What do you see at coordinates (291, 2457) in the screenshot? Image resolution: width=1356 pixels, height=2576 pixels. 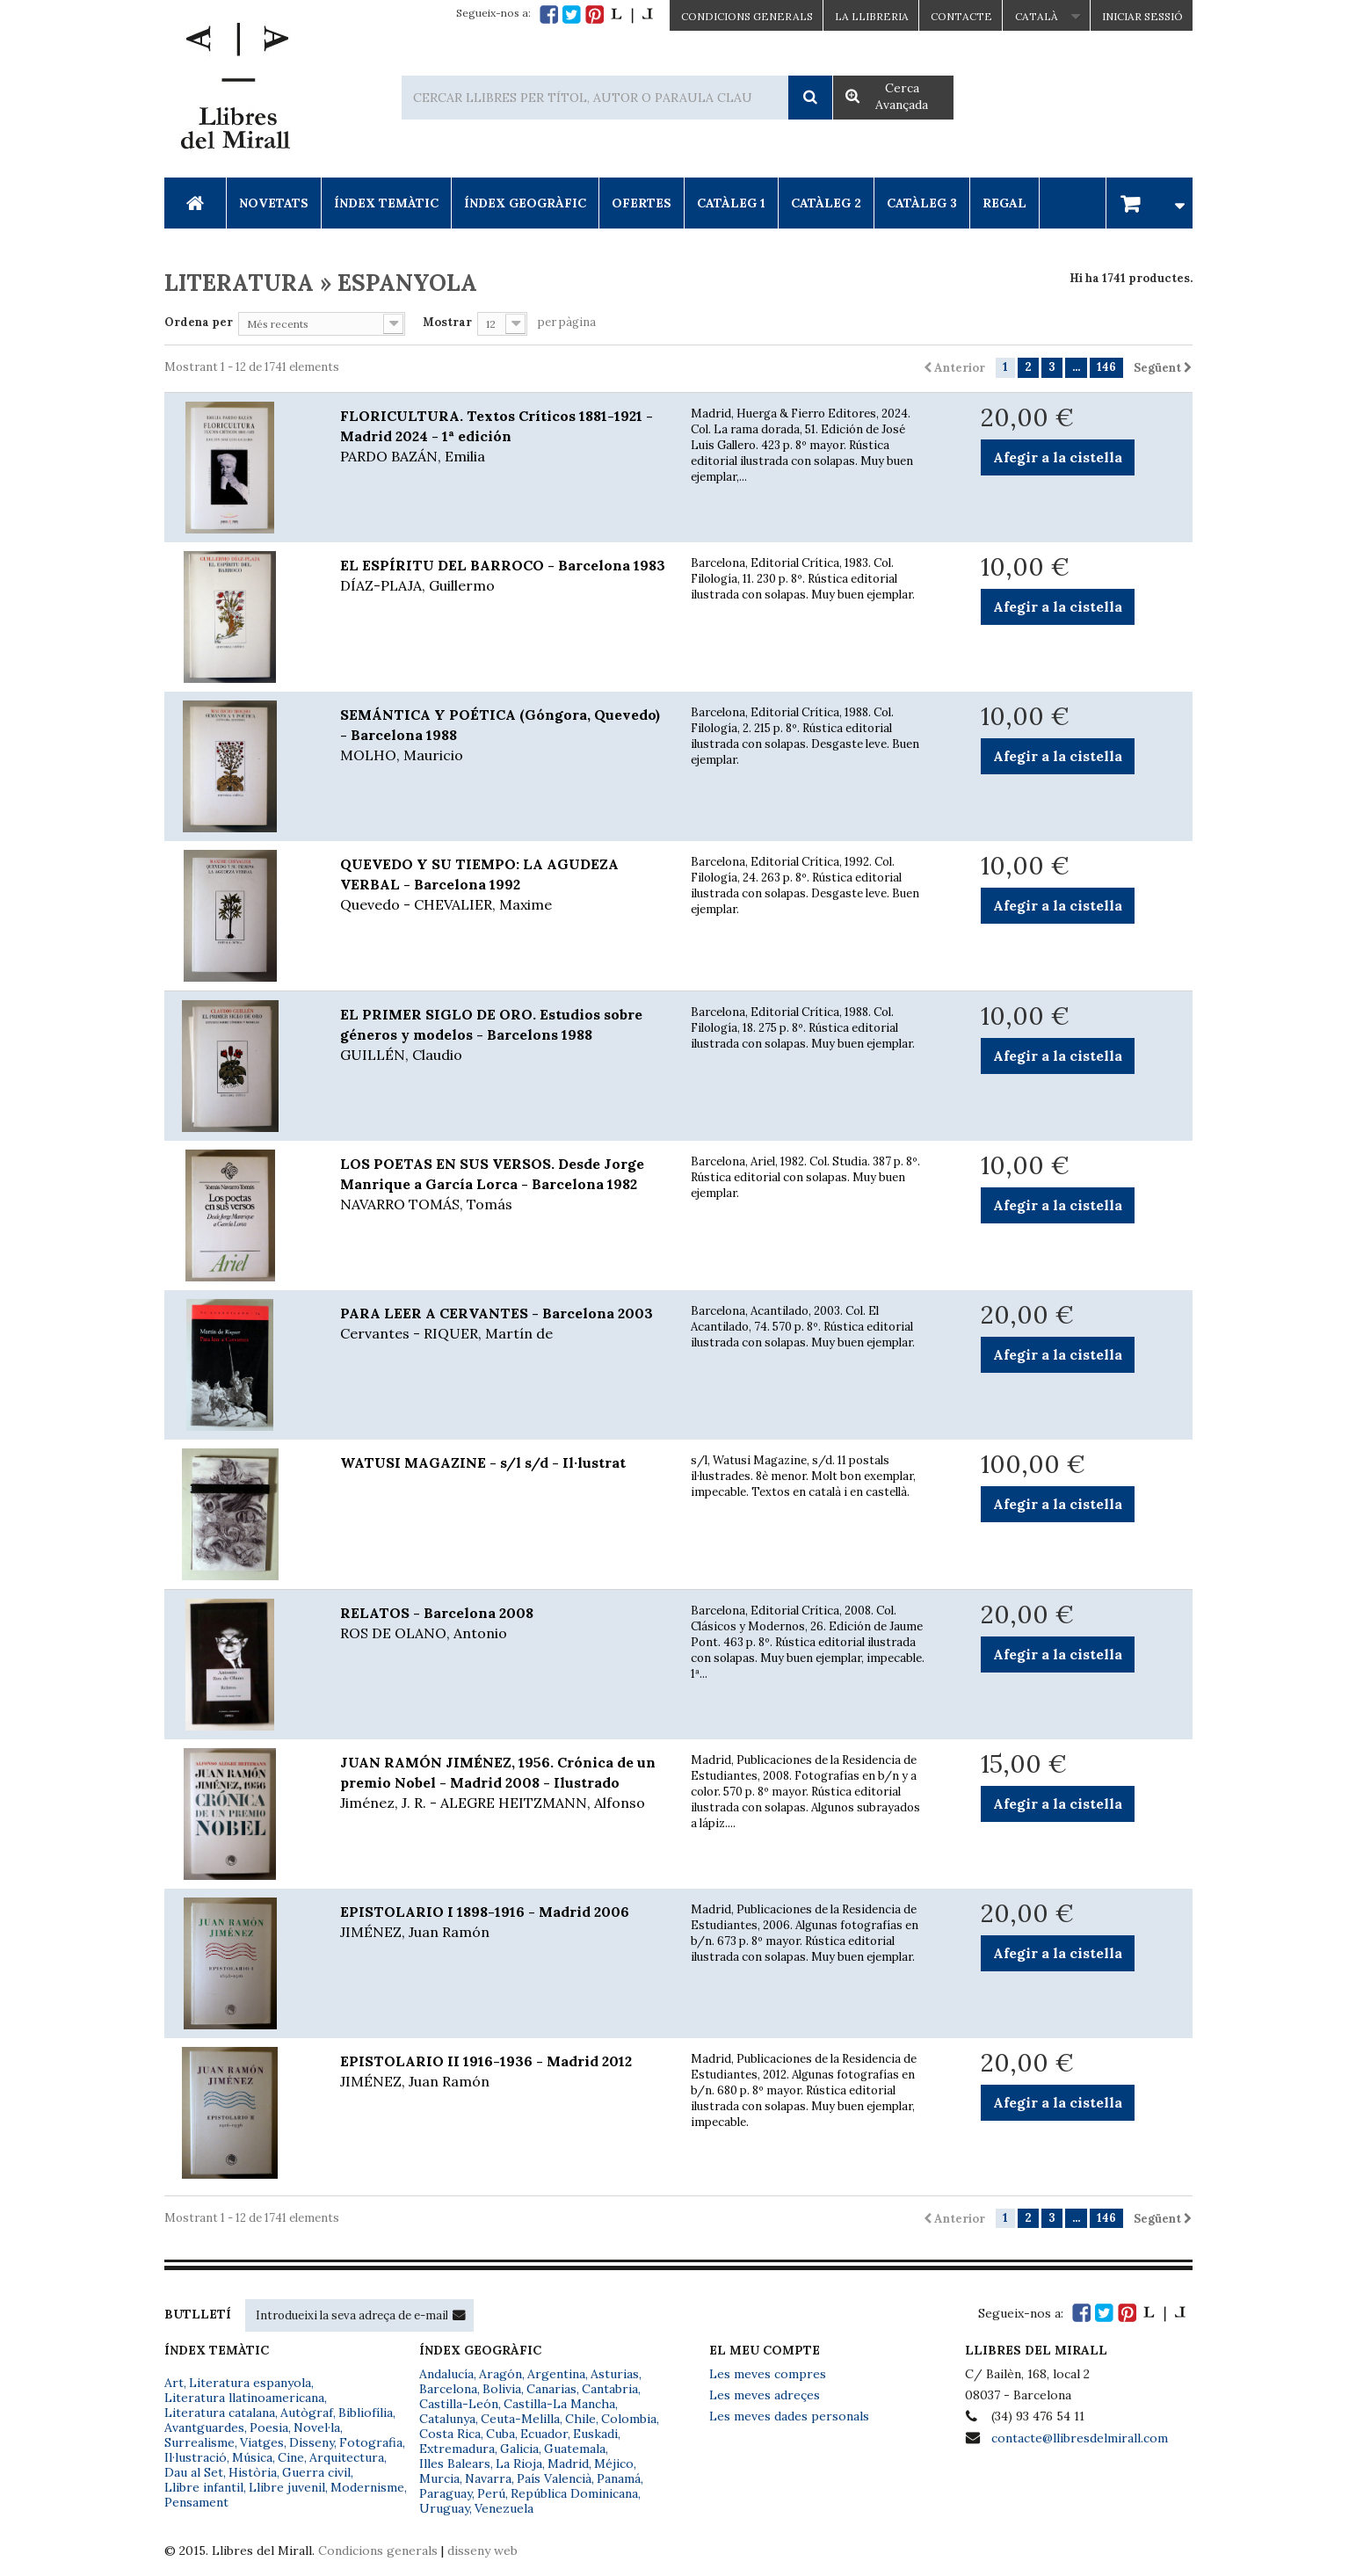 I see `Cine` at bounding box center [291, 2457].